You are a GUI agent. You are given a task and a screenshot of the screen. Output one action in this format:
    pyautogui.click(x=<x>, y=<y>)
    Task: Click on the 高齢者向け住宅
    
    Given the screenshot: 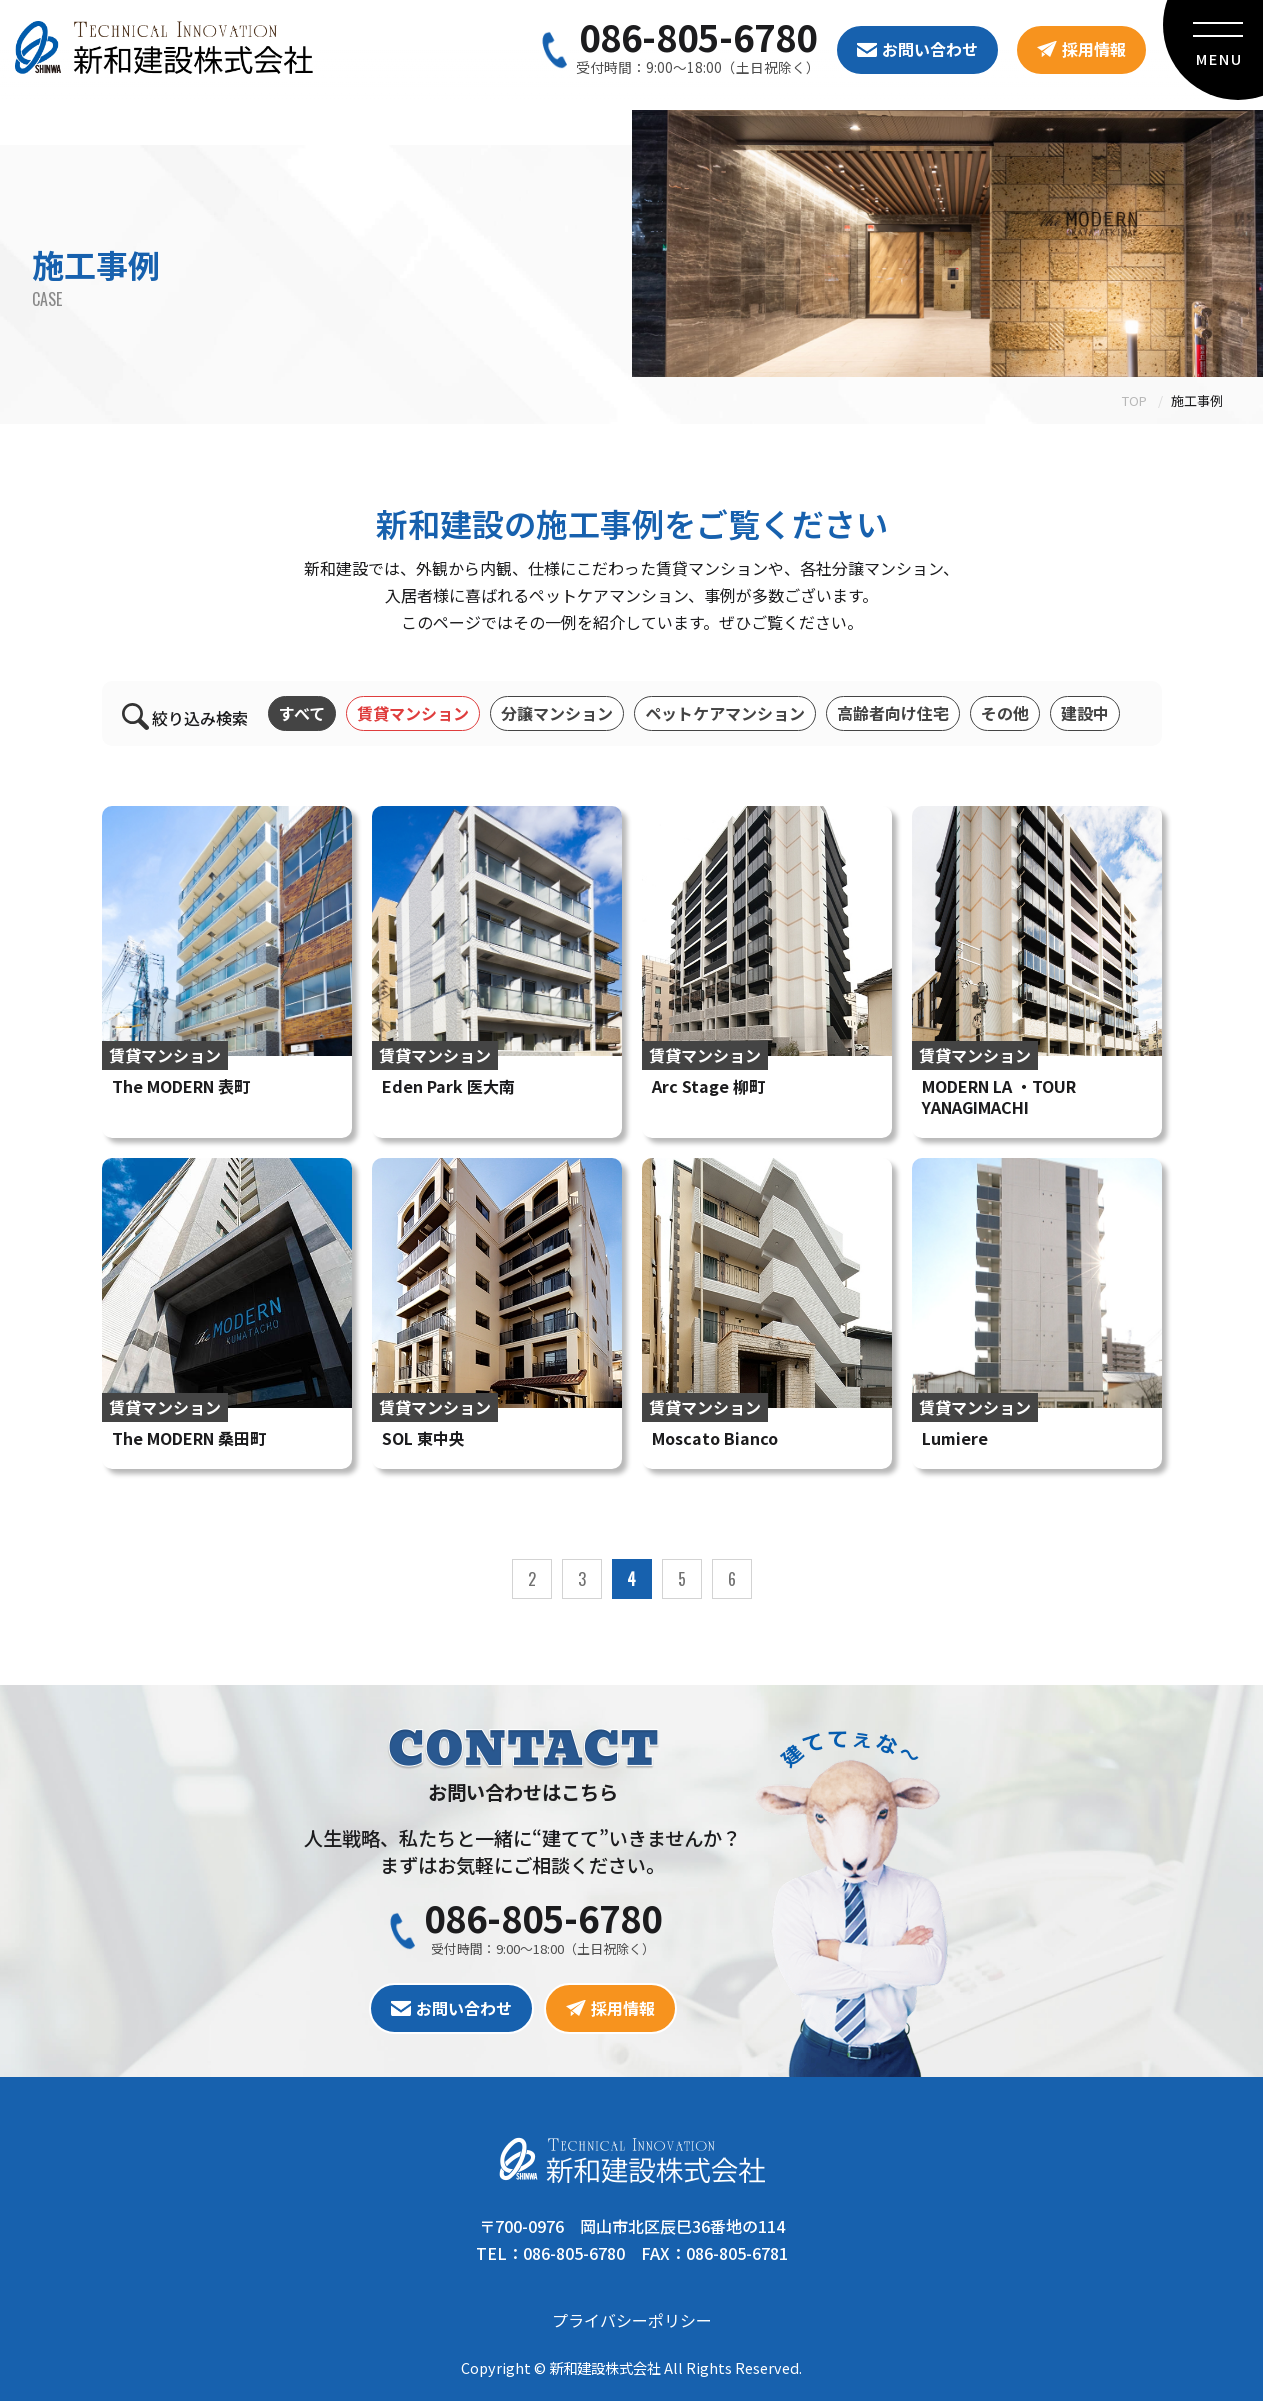 What is the action you would take?
    pyautogui.click(x=893, y=713)
    